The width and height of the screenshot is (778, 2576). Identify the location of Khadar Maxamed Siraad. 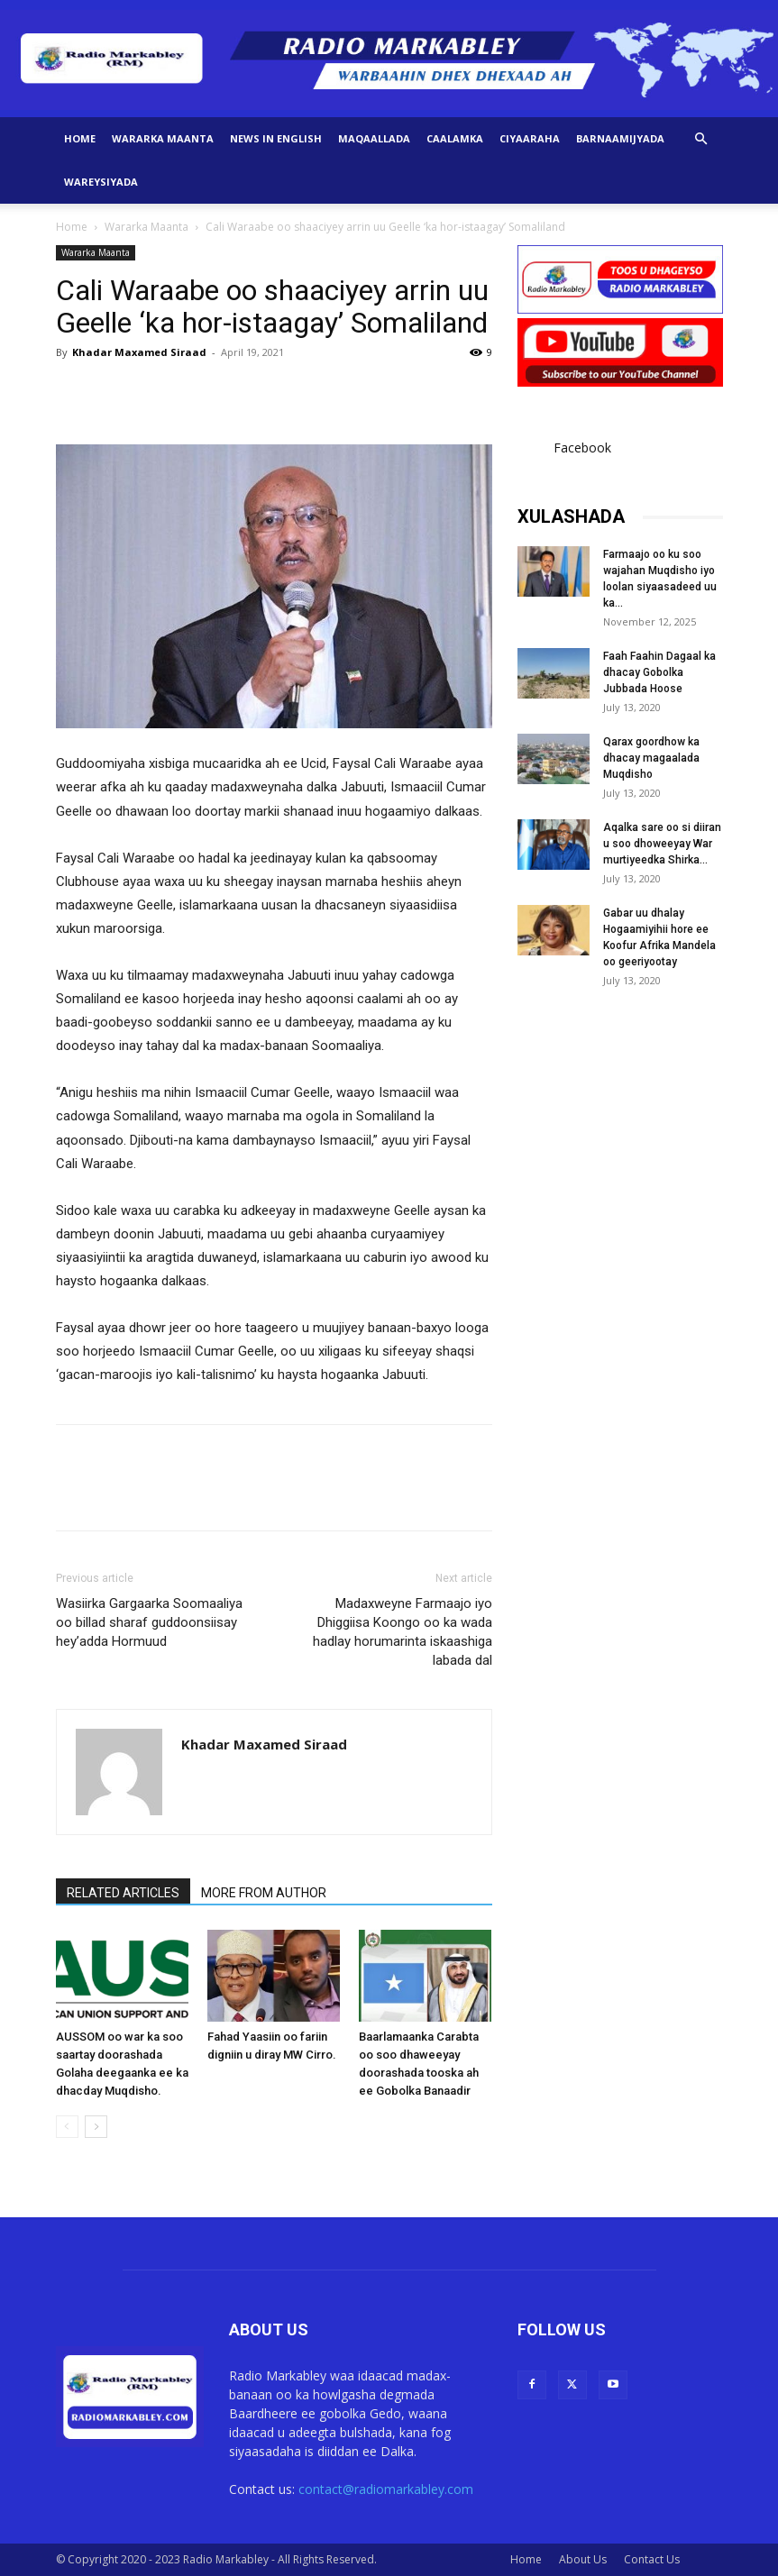
(139, 352).